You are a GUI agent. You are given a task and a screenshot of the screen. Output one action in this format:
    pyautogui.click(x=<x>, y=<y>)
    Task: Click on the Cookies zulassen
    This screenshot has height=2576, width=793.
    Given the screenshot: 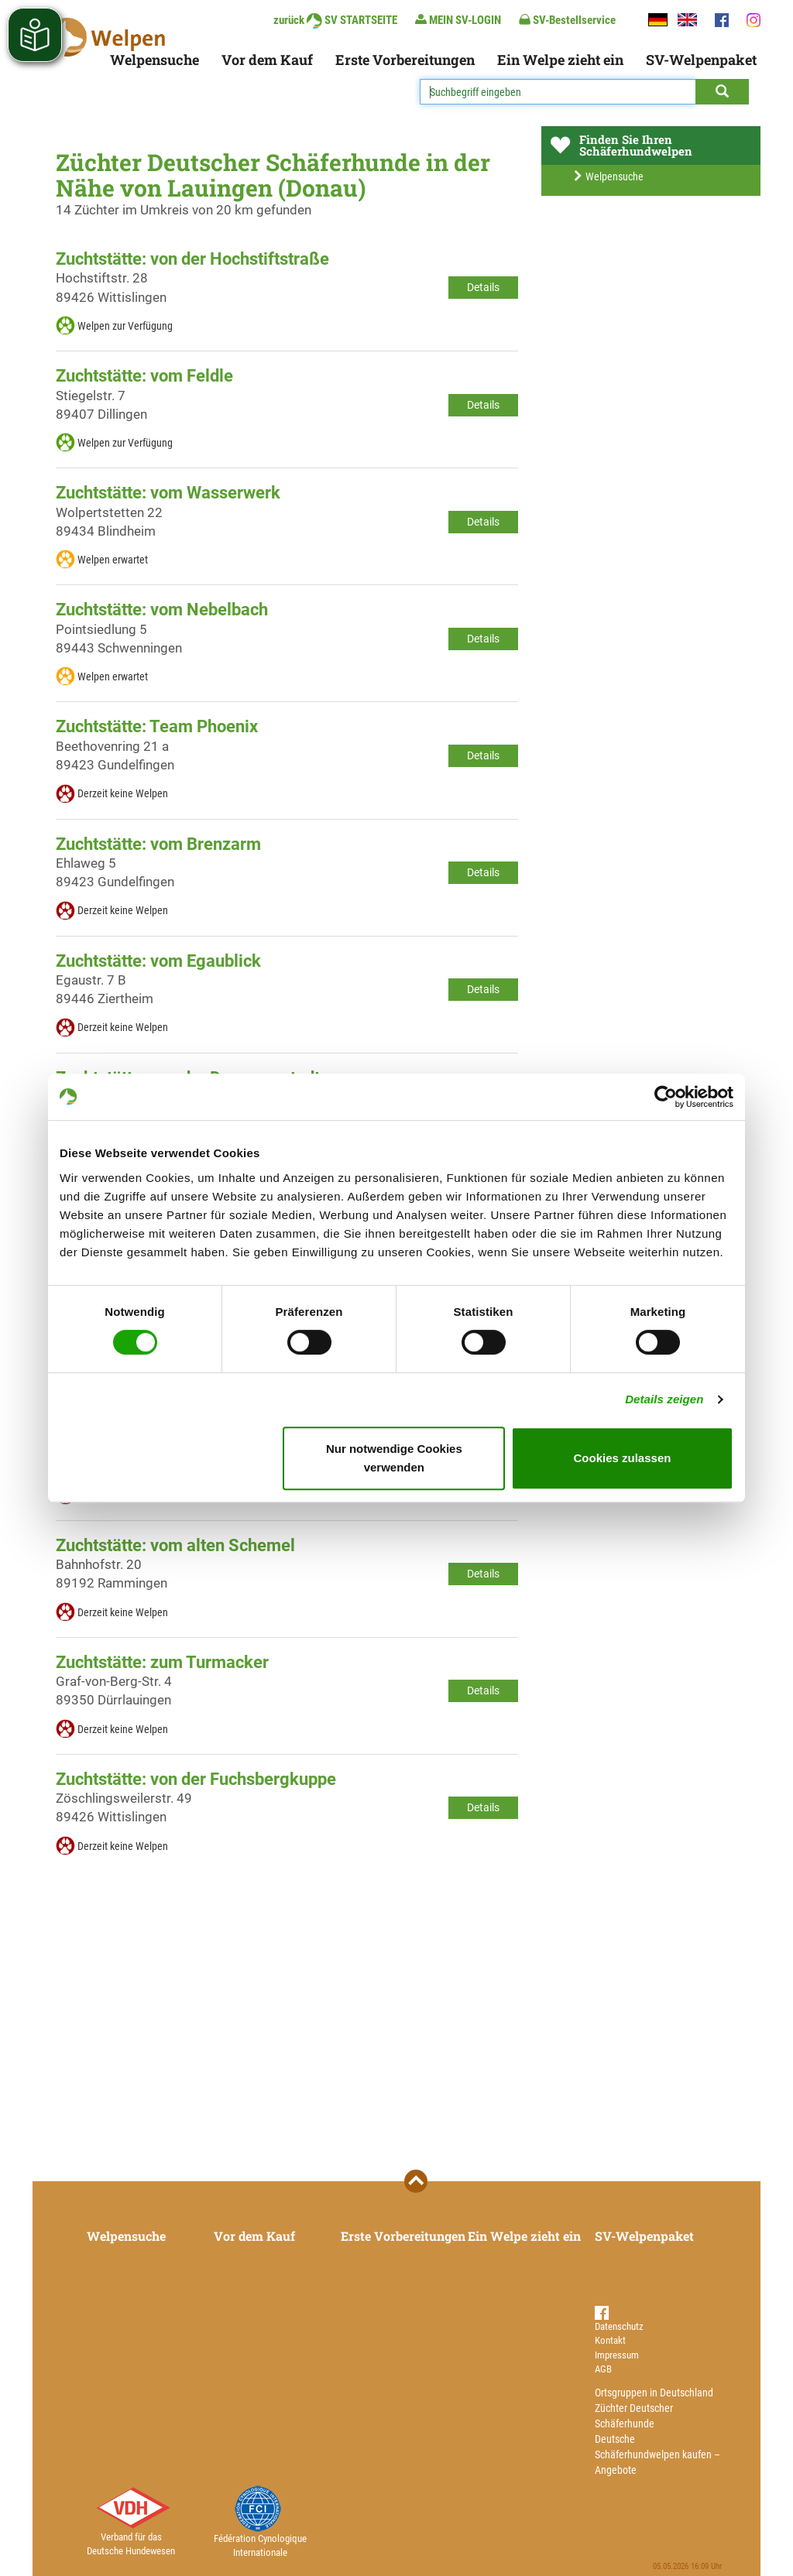 What is the action you would take?
    pyautogui.click(x=622, y=1457)
    